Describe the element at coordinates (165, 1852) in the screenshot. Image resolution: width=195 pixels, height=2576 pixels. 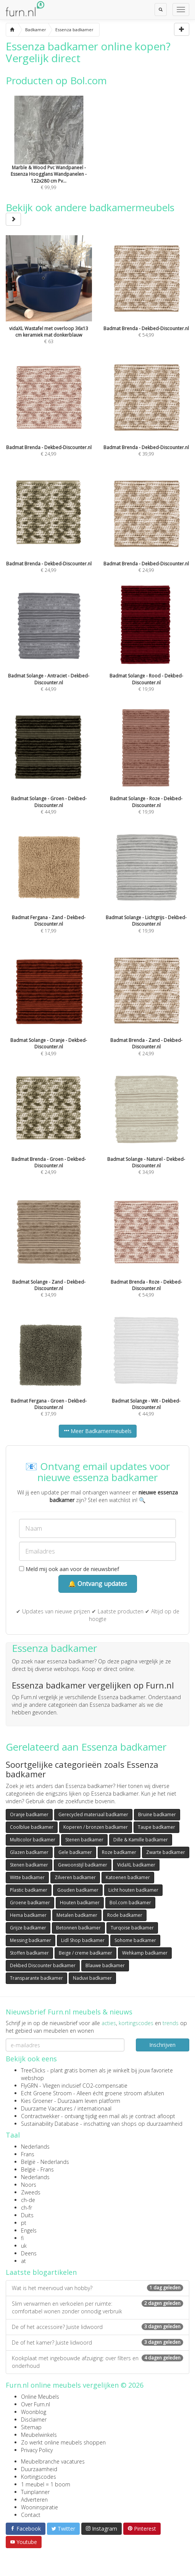
I see `Zwarte badkamer` at that location.